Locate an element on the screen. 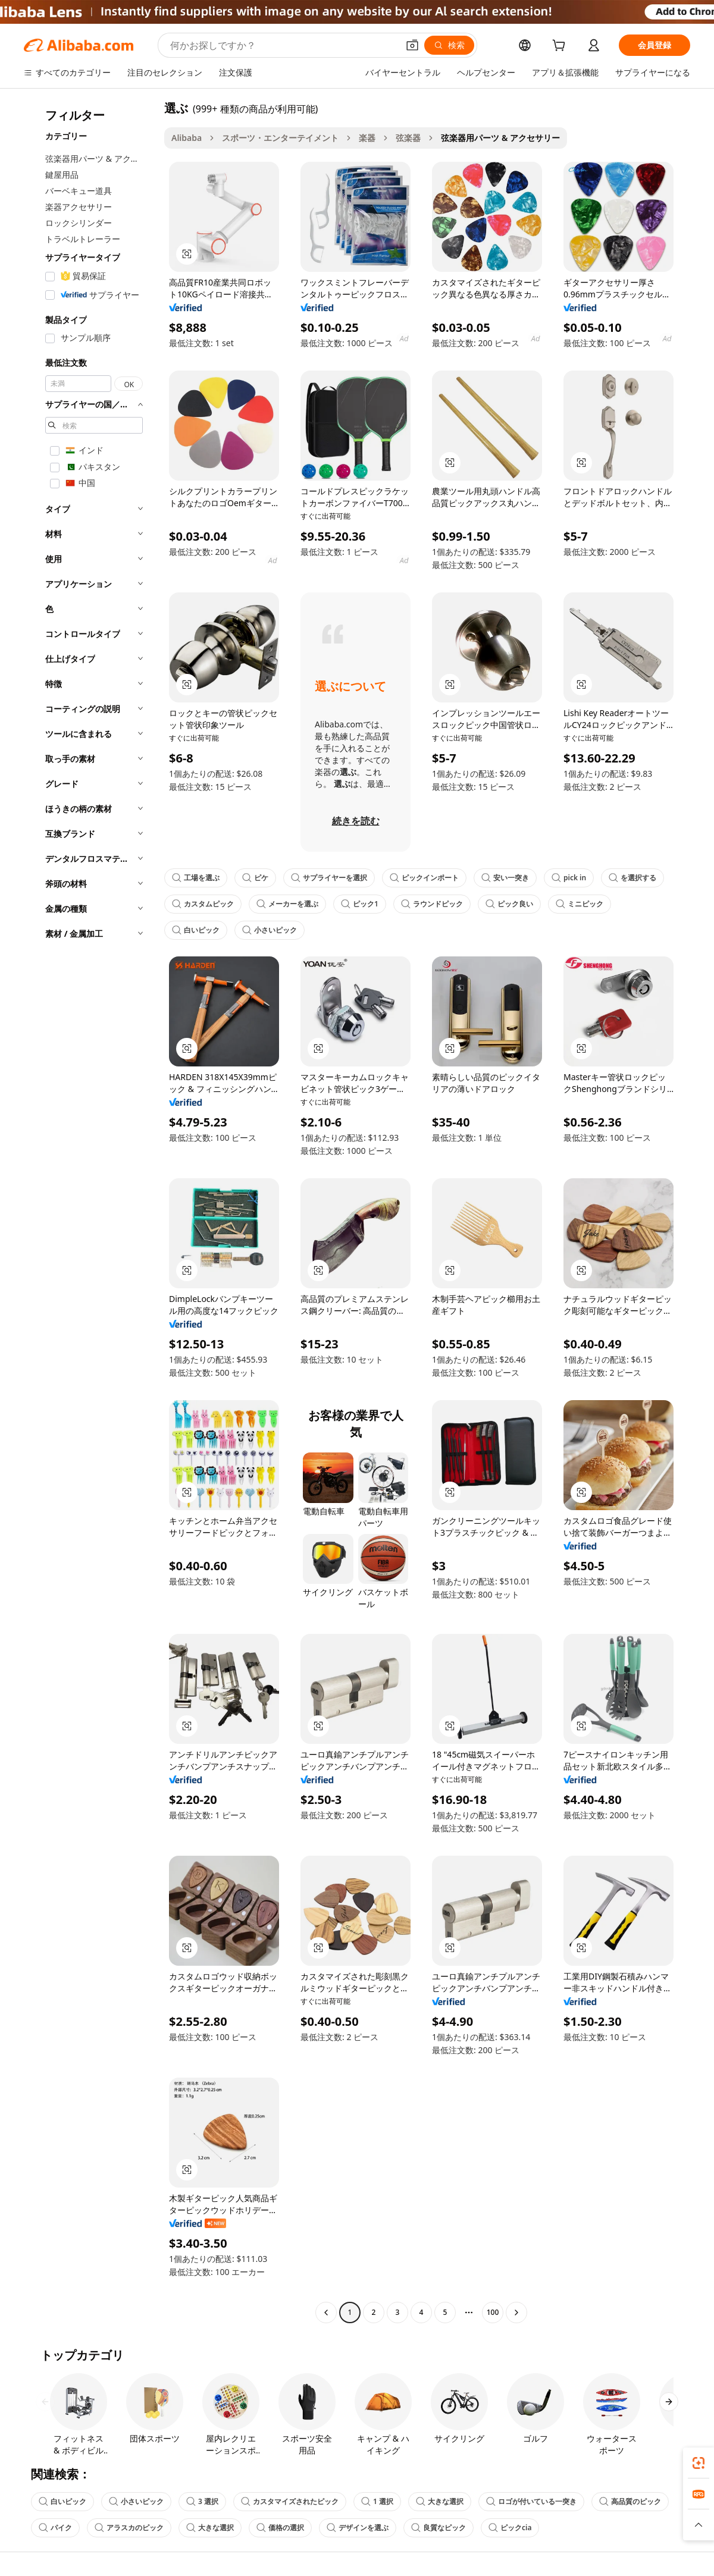 The height and width of the screenshot is (2576, 714). カスタムピック is located at coordinates (203, 904).